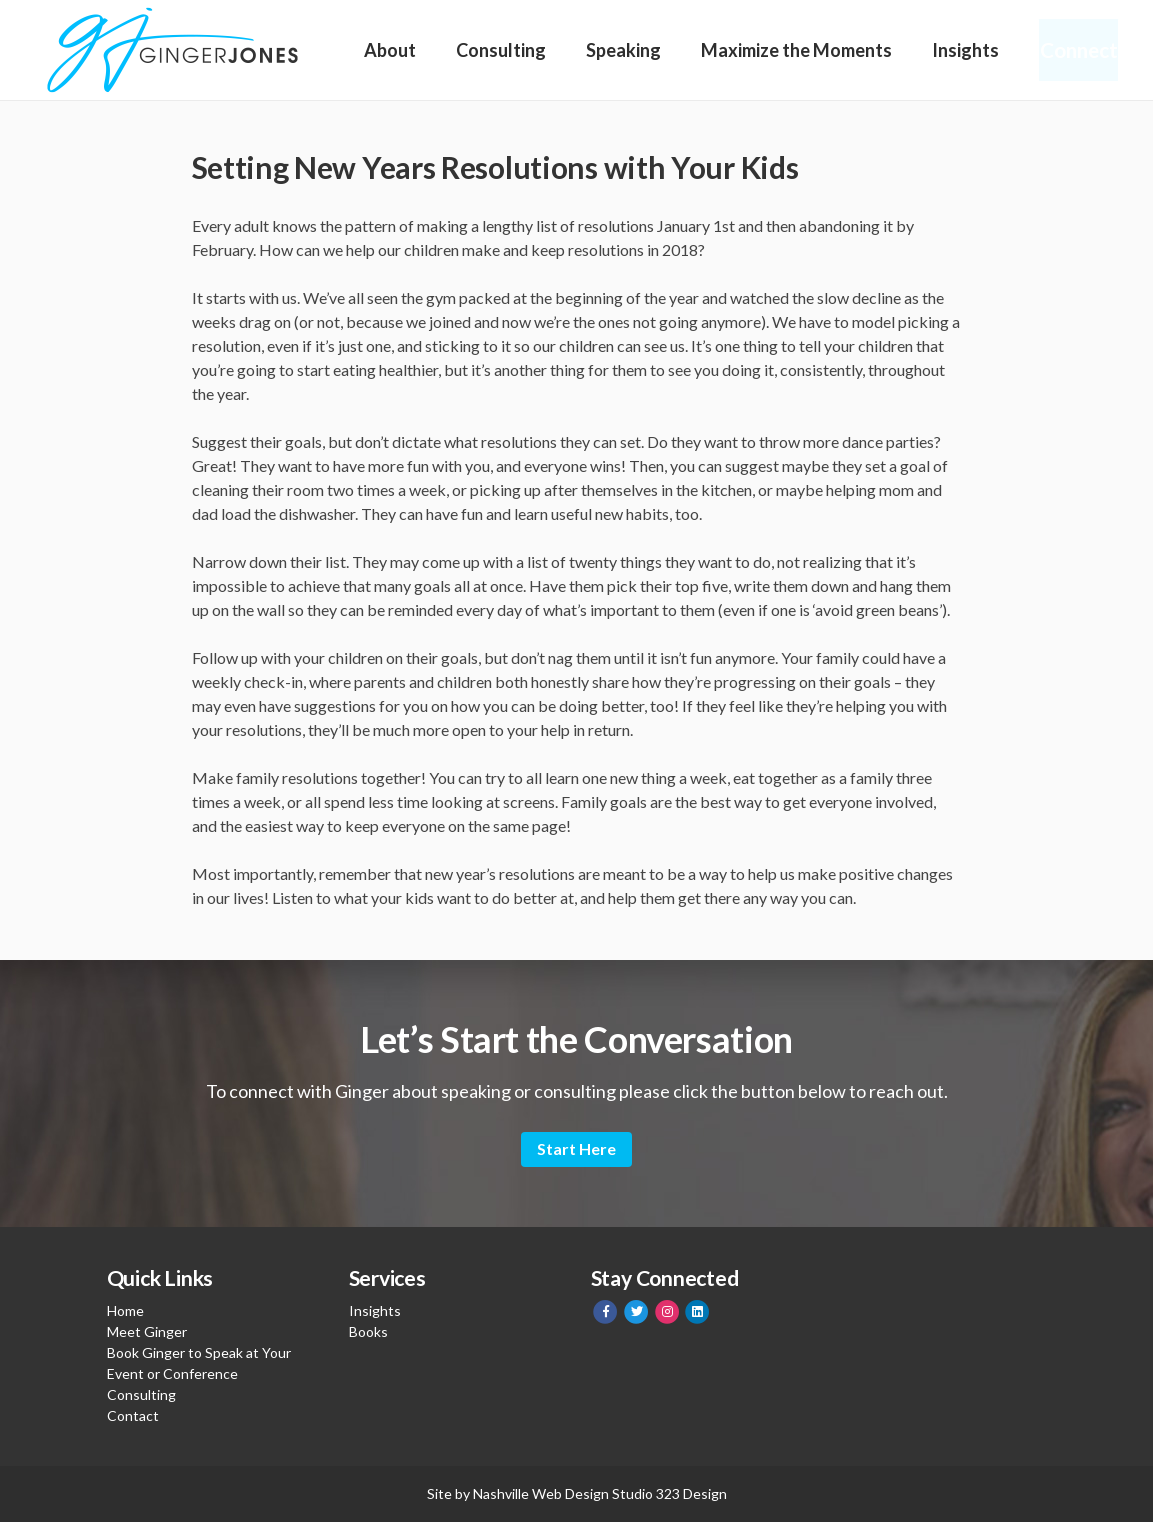 The width and height of the screenshot is (1153, 1522). Describe the element at coordinates (125, 1310) in the screenshot. I see `Home` at that location.